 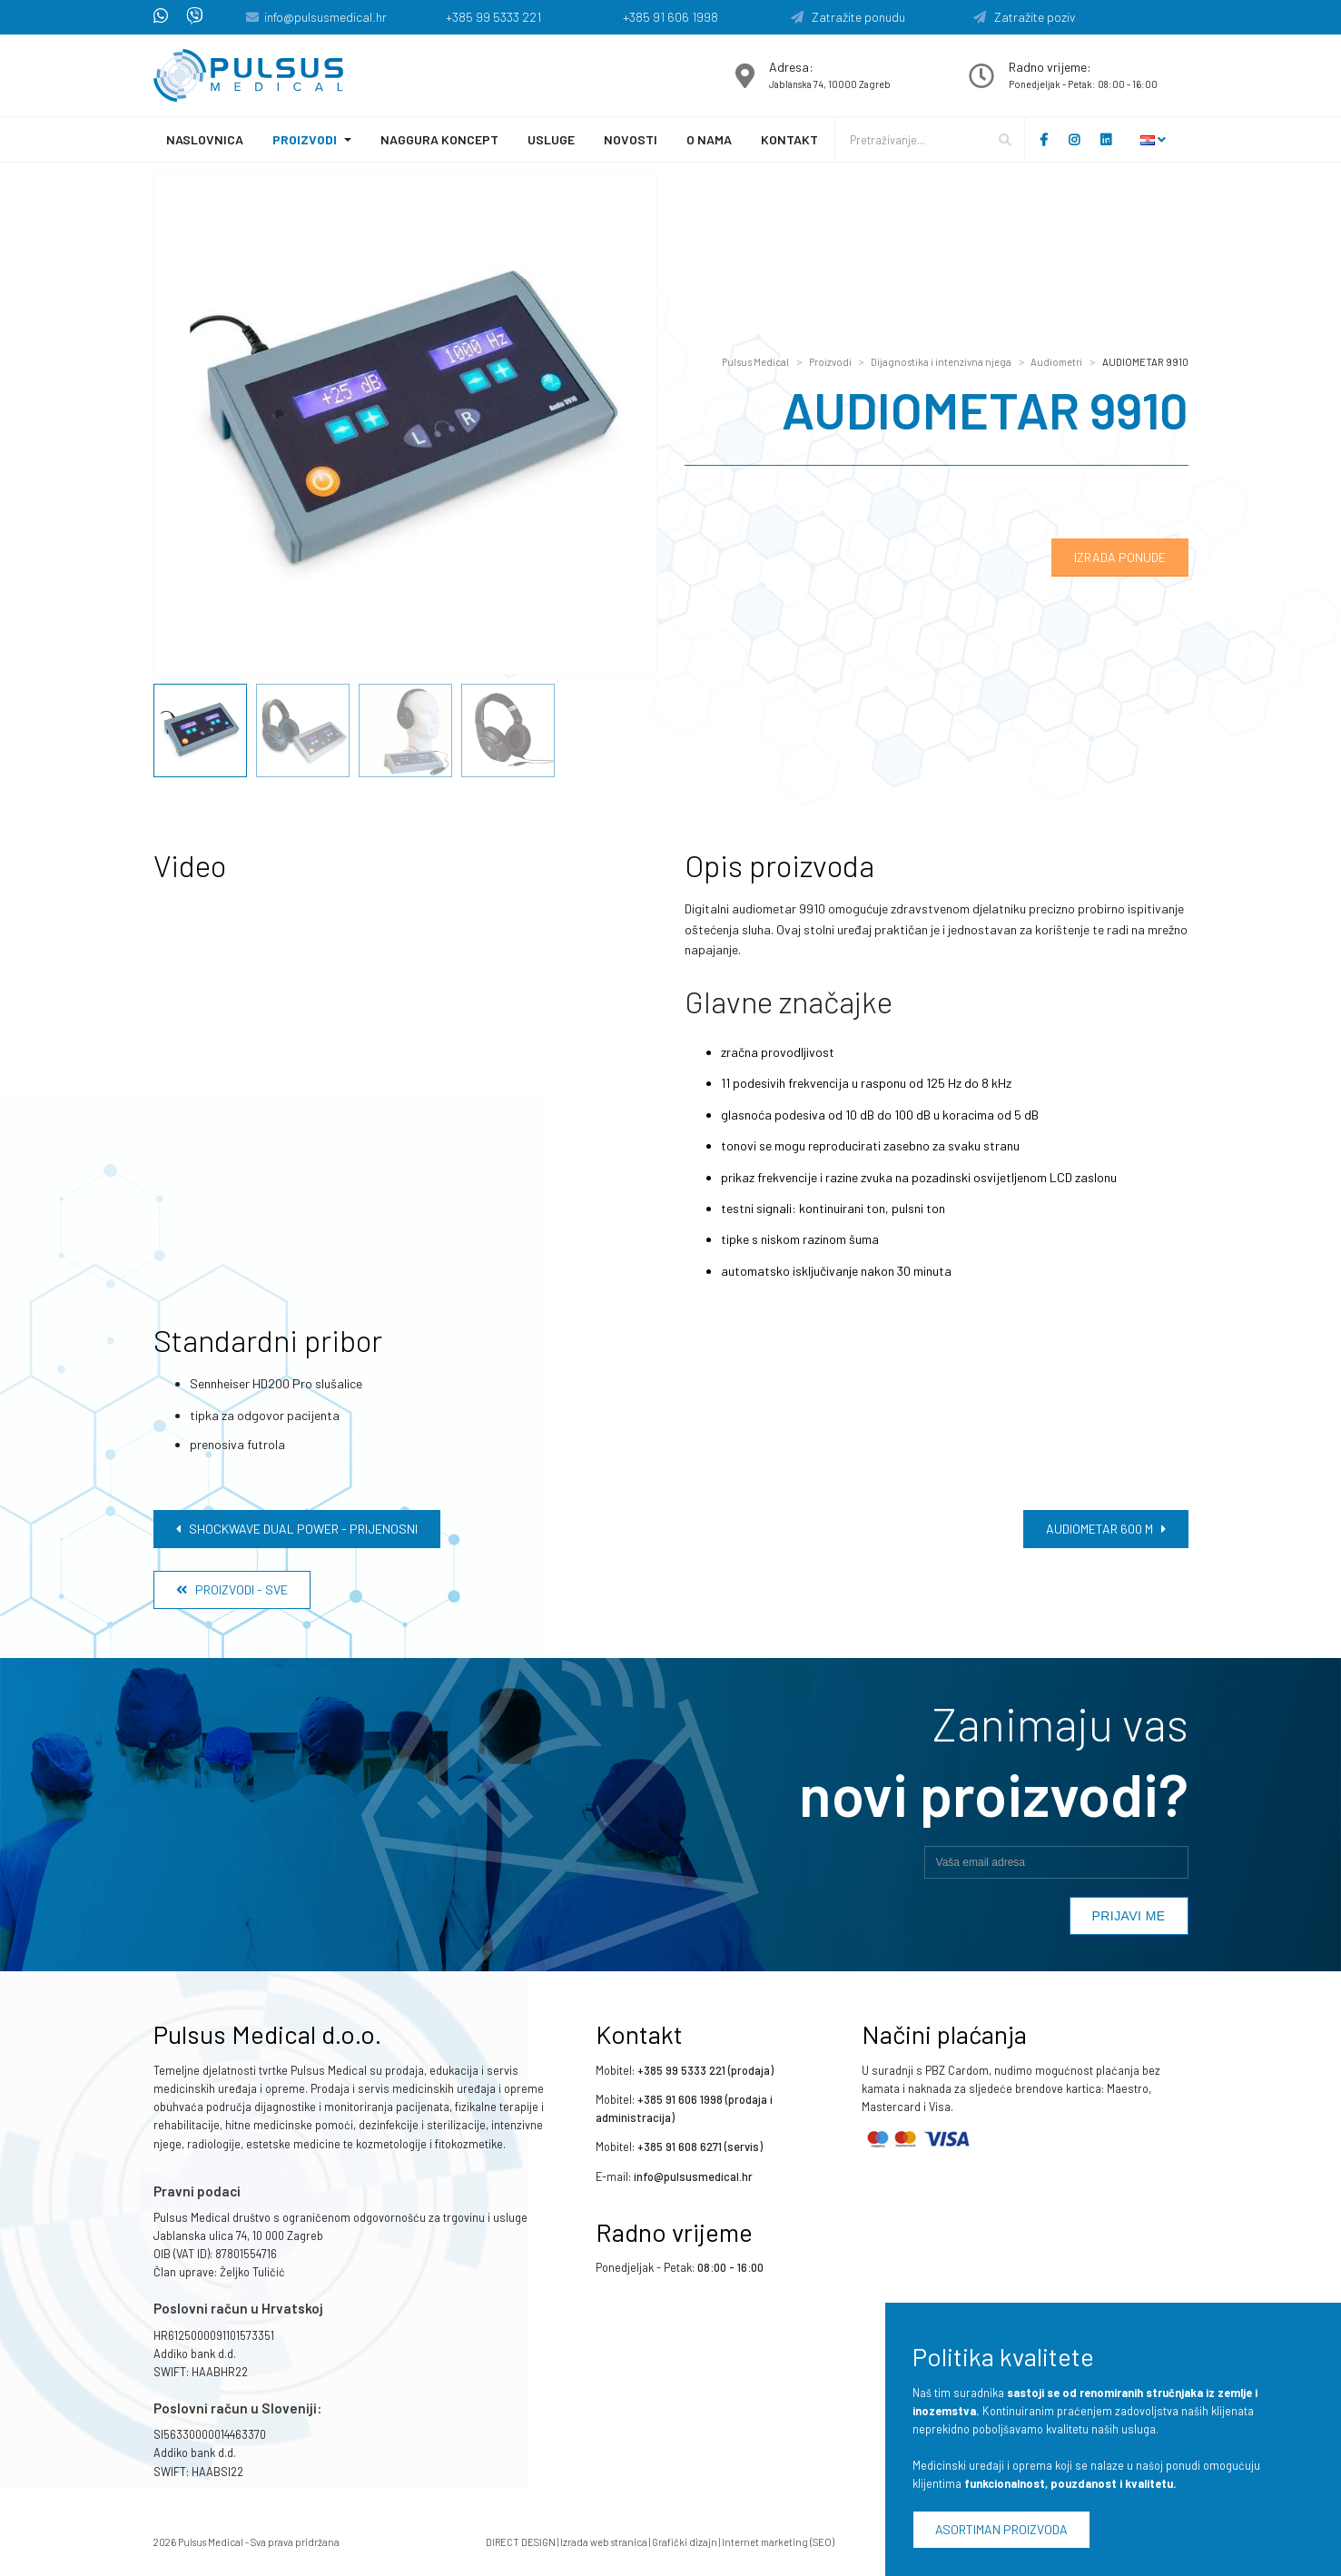 What do you see at coordinates (1120, 557) in the screenshot?
I see `Izrada ponude` at bounding box center [1120, 557].